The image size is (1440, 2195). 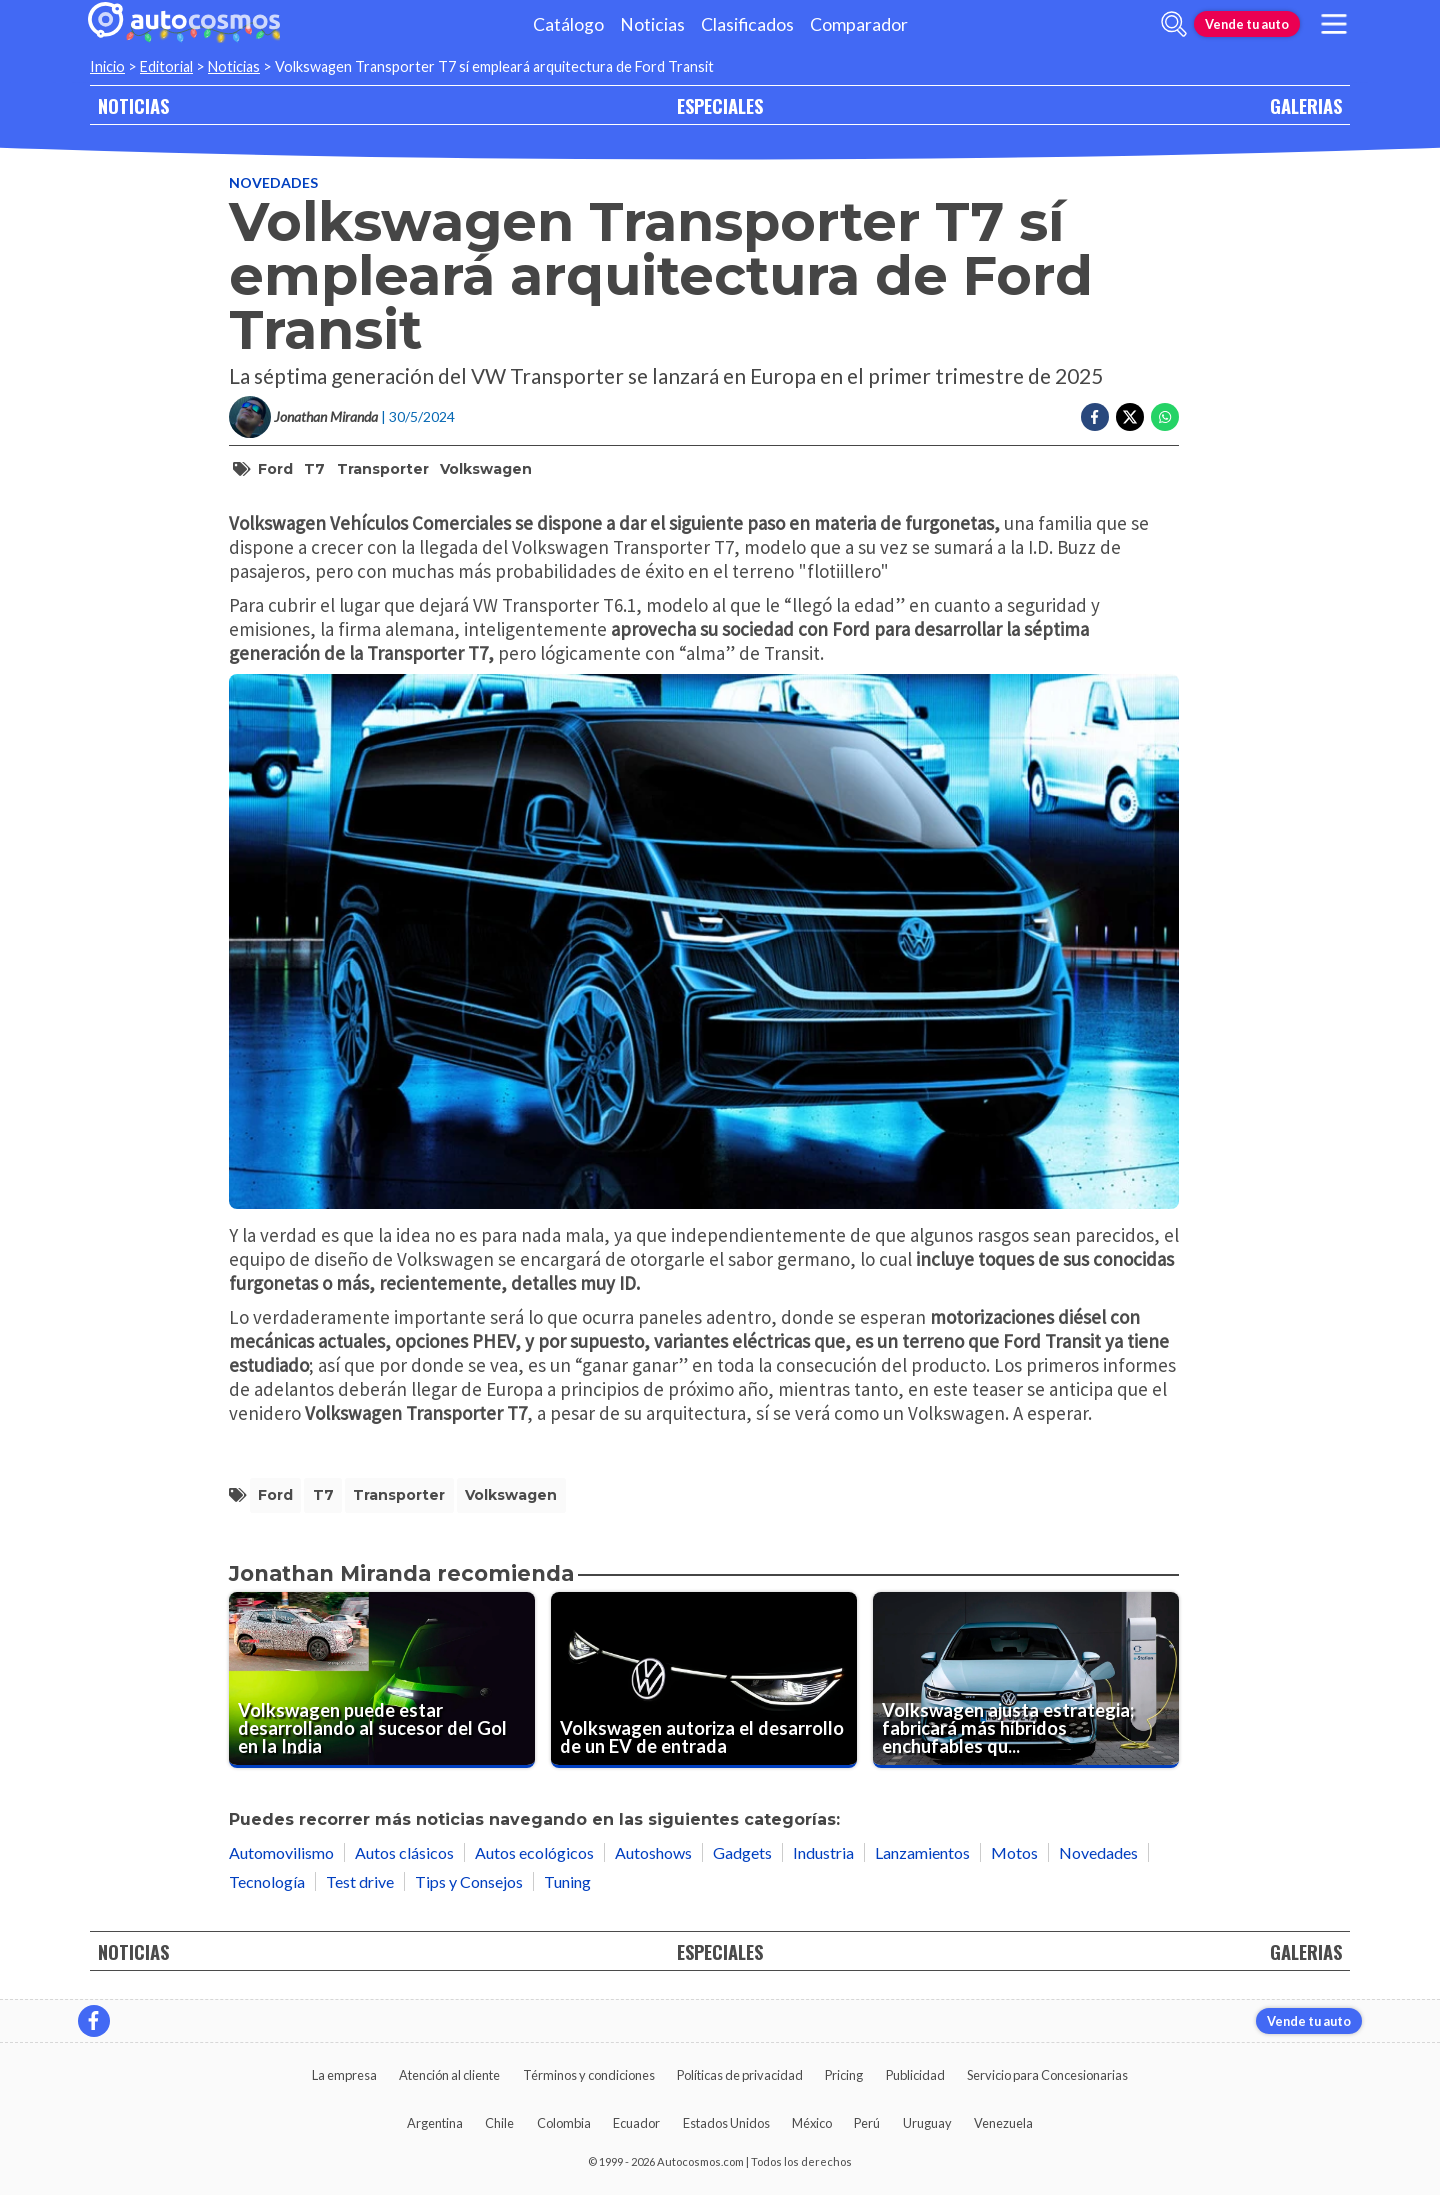 What do you see at coordinates (534, 1852) in the screenshot?
I see `Autos ecológicos` at bounding box center [534, 1852].